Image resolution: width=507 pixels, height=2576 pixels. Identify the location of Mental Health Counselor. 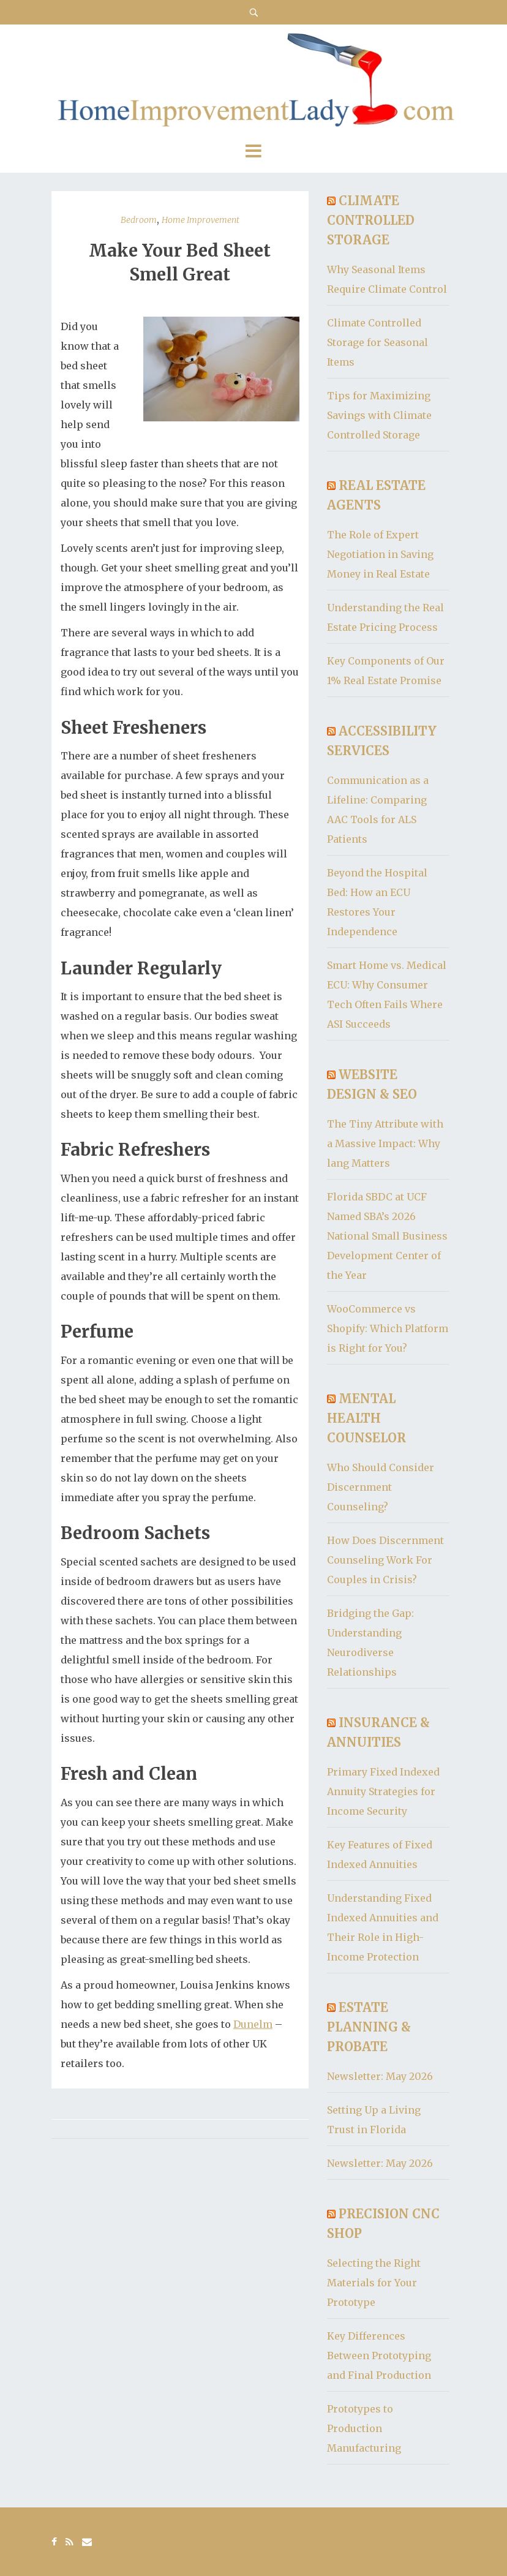
(366, 1418).